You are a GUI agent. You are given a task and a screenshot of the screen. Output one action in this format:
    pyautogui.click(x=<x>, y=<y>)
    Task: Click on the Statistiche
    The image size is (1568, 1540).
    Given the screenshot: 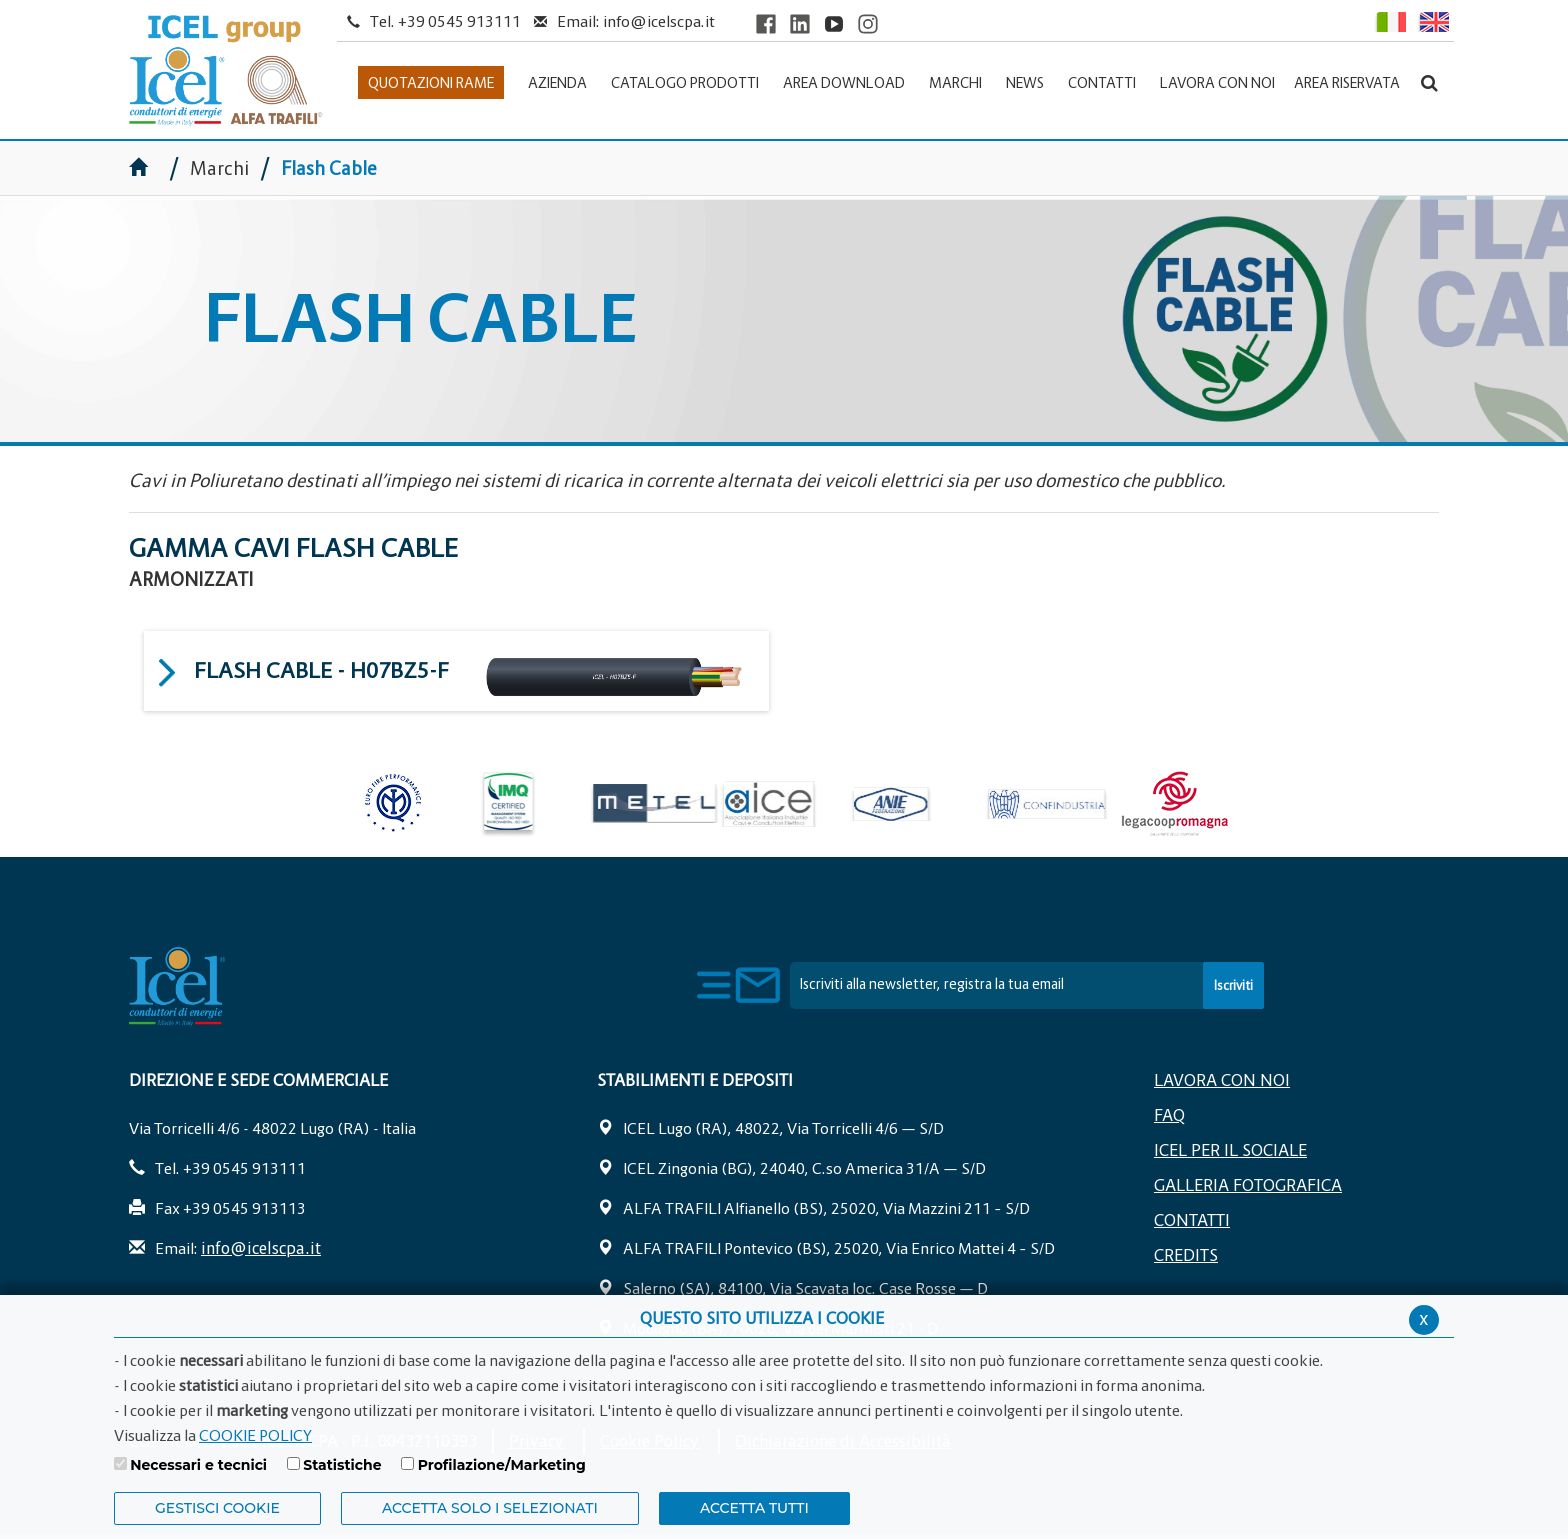 What is the action you would take?
    pyautogui.click(x=342, y=1465)
    